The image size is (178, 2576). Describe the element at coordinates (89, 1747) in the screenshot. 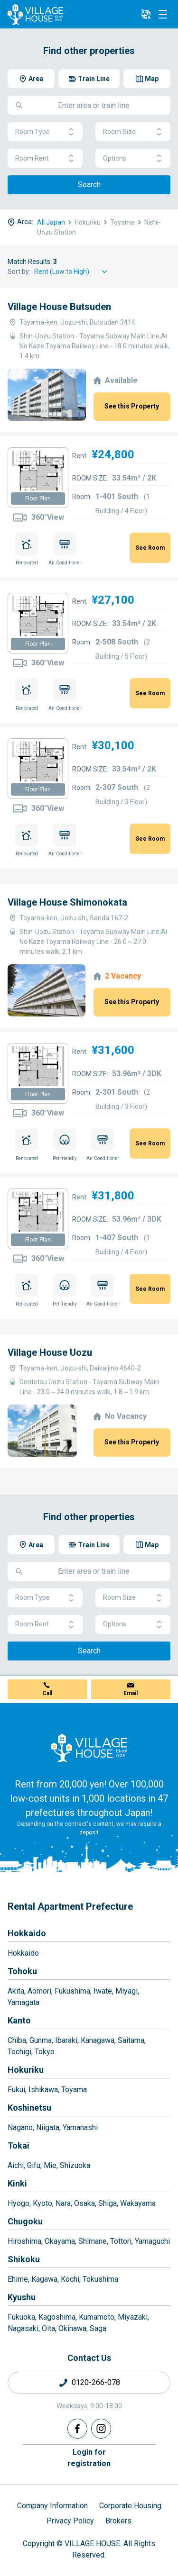

I see `[Home]` at that location.